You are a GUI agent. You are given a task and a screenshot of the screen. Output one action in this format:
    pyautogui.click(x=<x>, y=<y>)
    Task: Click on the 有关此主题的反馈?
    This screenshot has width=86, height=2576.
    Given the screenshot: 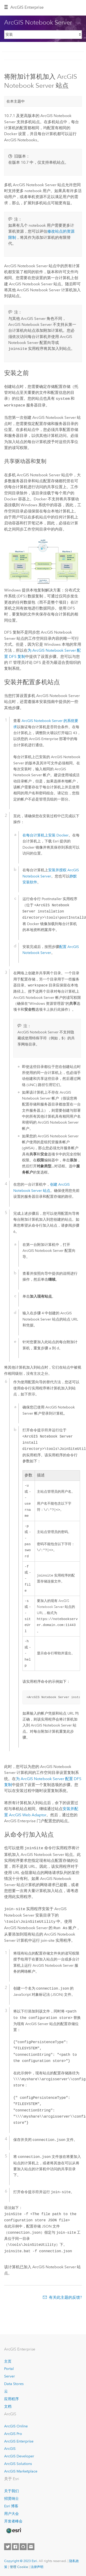 What is the action you would take?
    pyautogui.click(x=65, y=2307)
    